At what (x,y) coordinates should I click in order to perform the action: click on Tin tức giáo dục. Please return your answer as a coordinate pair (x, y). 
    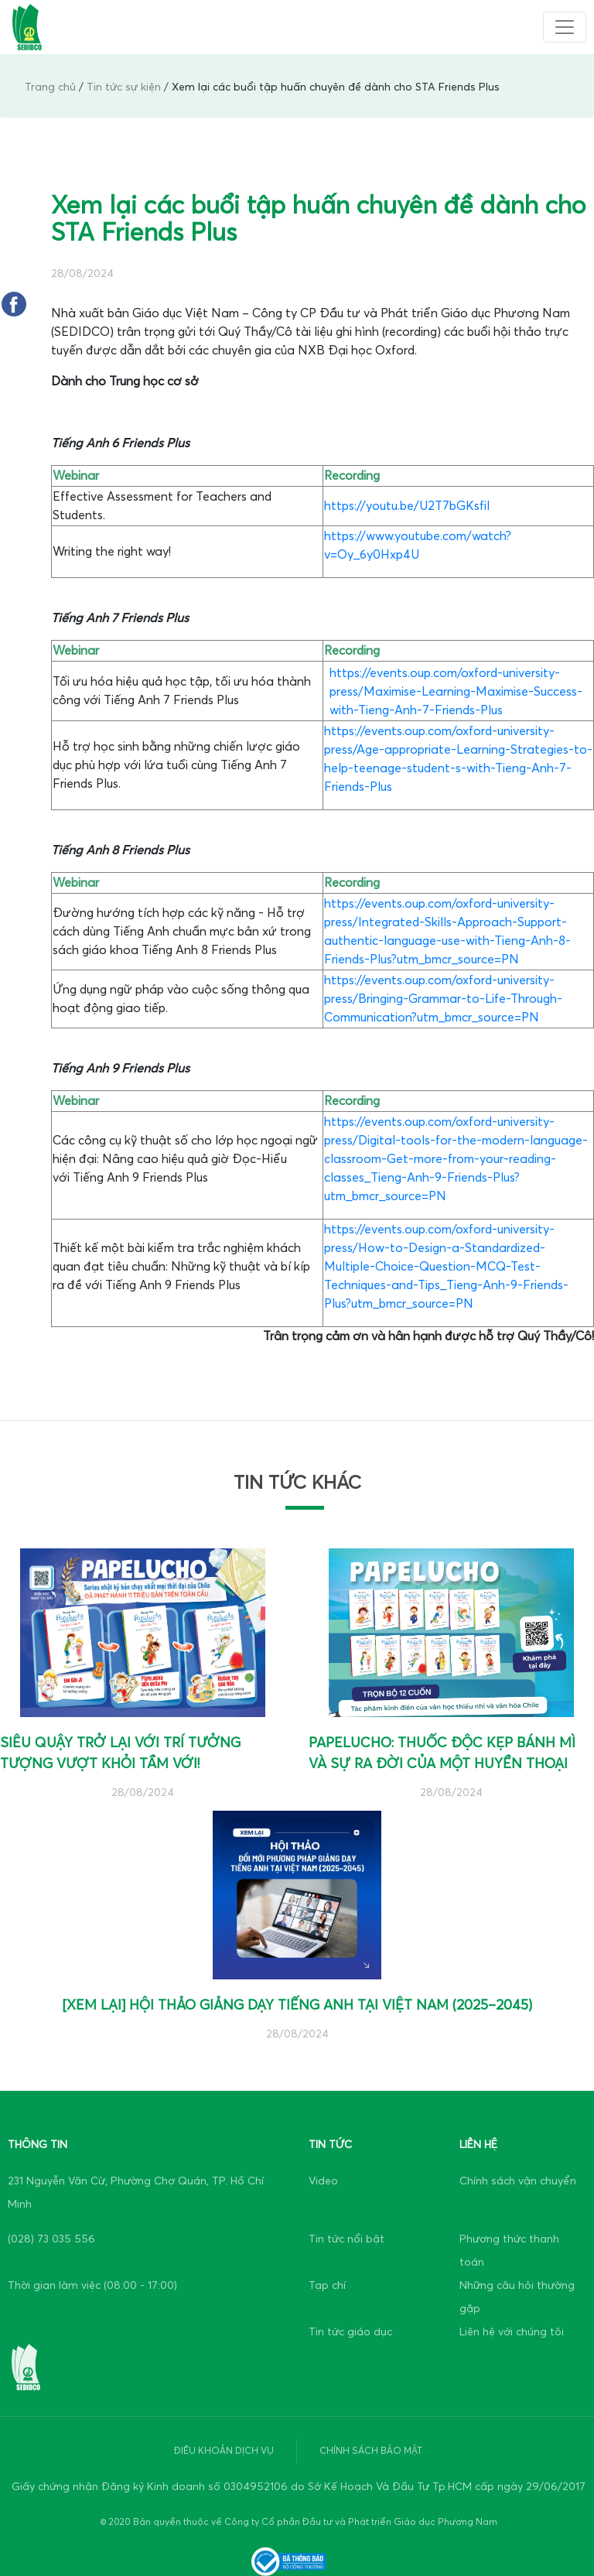
    Looking at the image, I should click on (350, 2332).